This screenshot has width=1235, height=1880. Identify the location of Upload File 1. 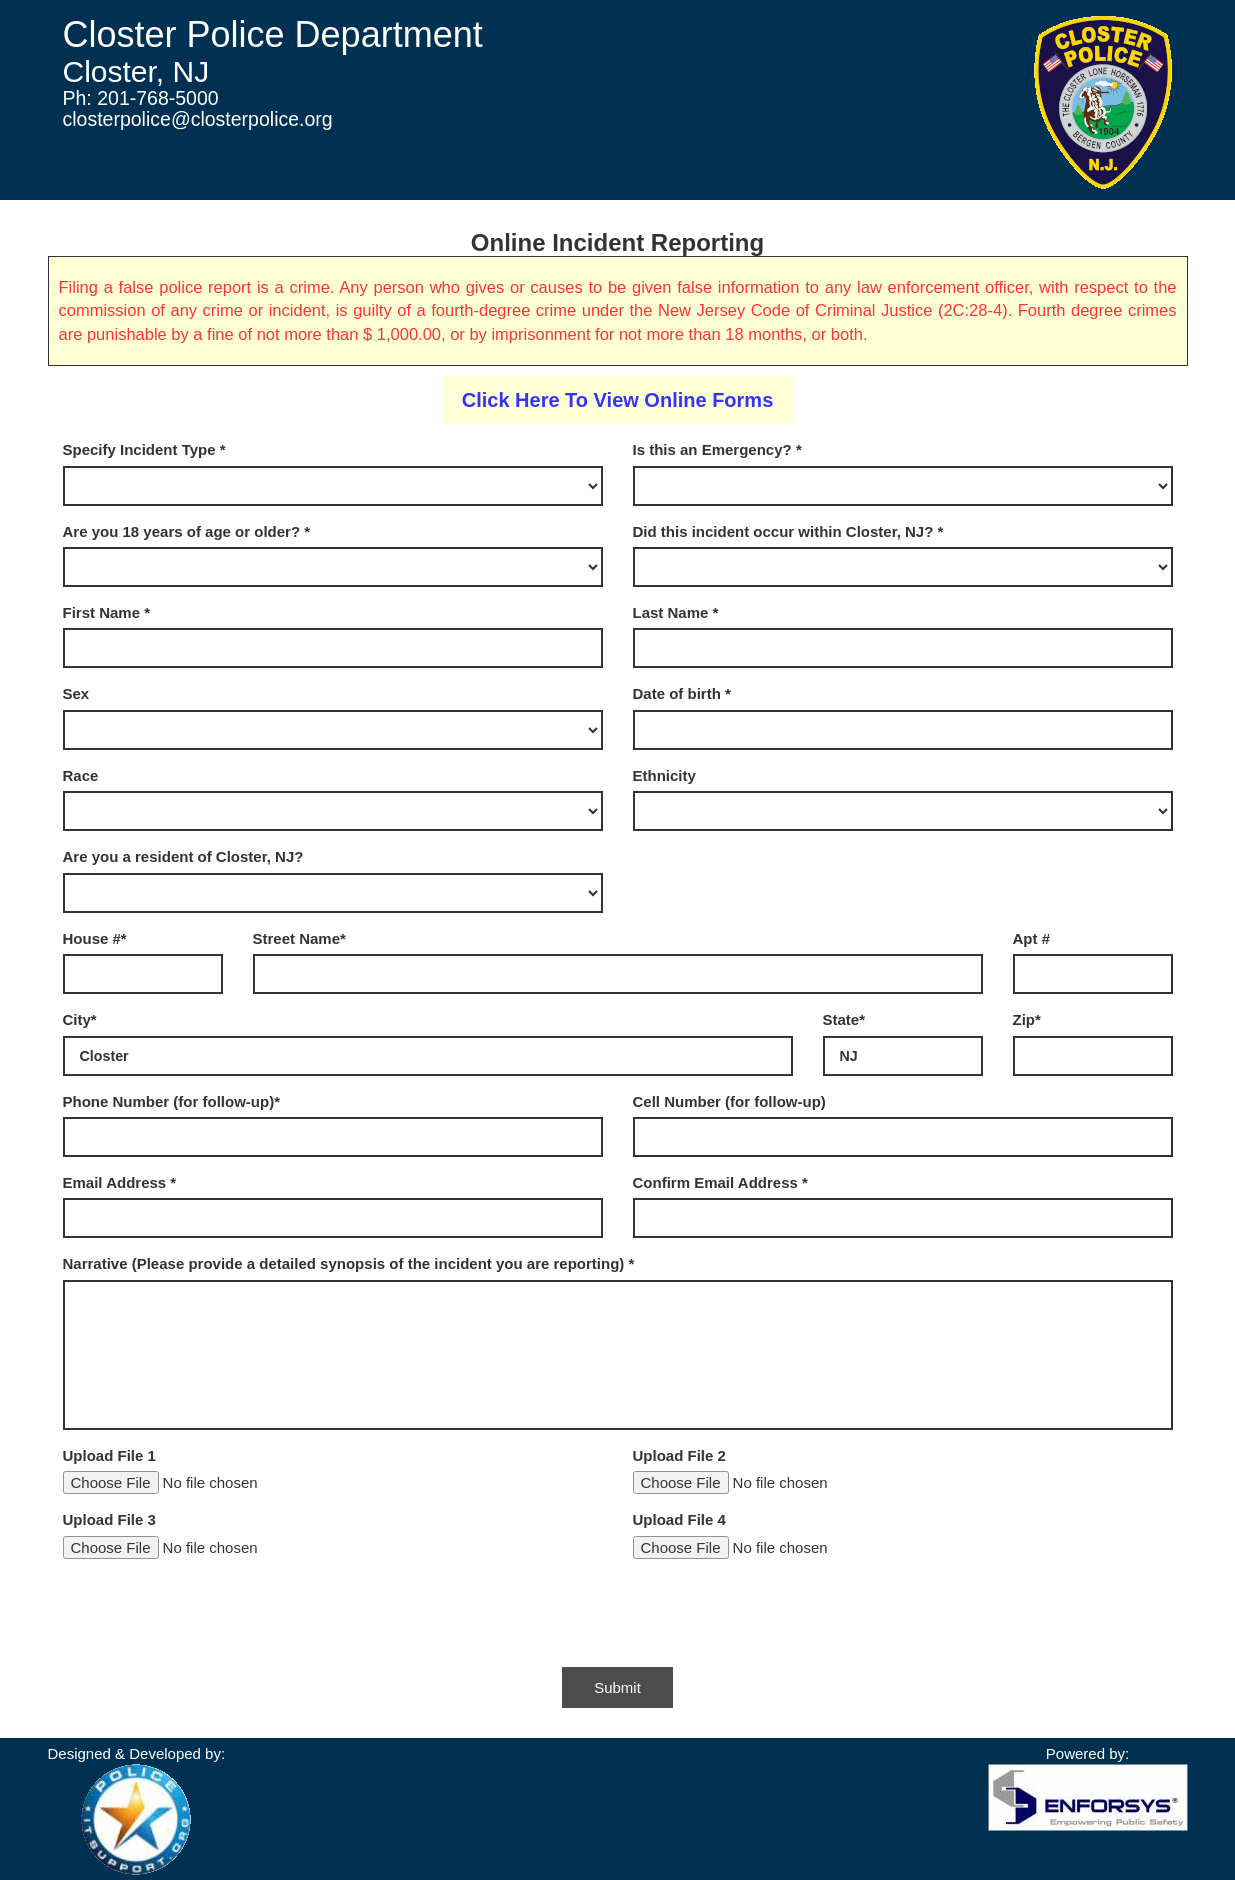
(109, 1455).